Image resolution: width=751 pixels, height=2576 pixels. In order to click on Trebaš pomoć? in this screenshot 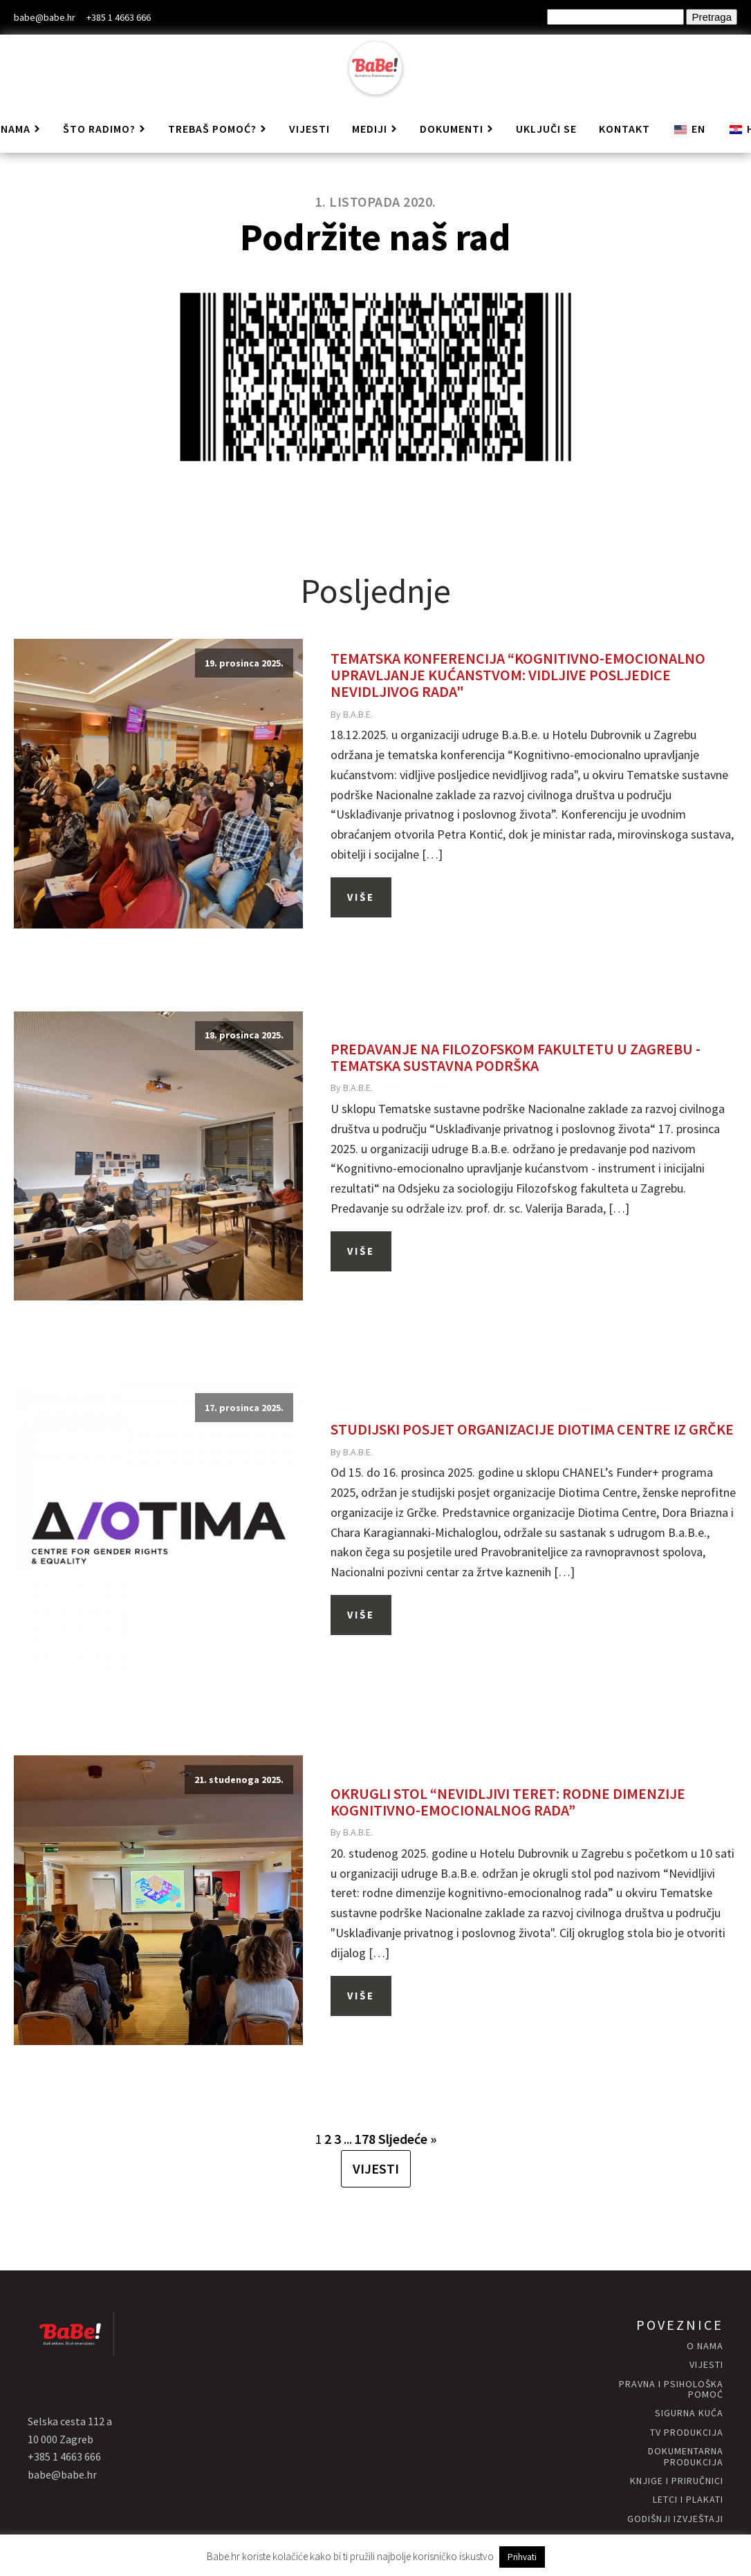, I will do `click(217, 129)`.